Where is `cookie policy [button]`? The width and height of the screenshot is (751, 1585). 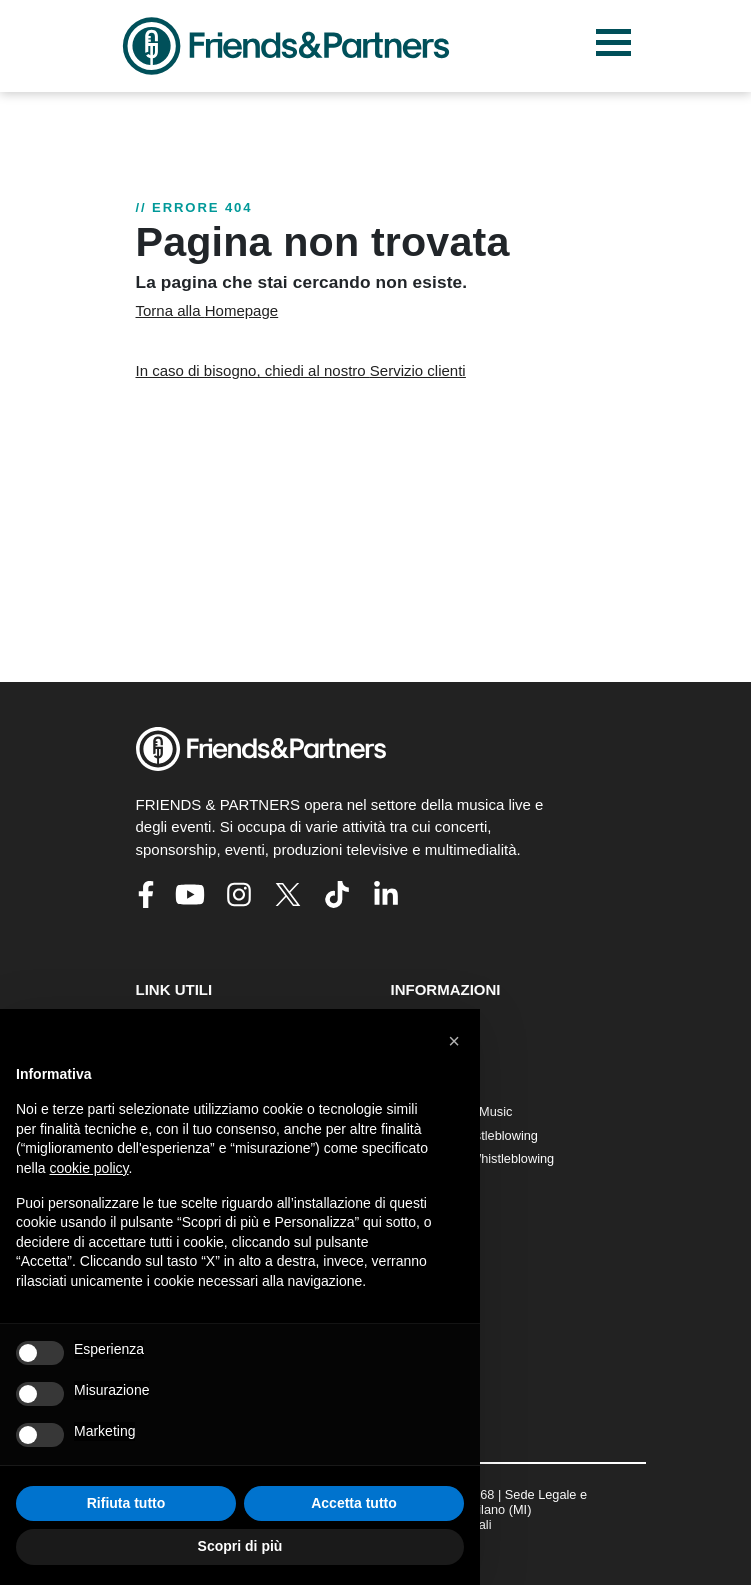 cookie policy [button] is located at coordinates (88, 1168).